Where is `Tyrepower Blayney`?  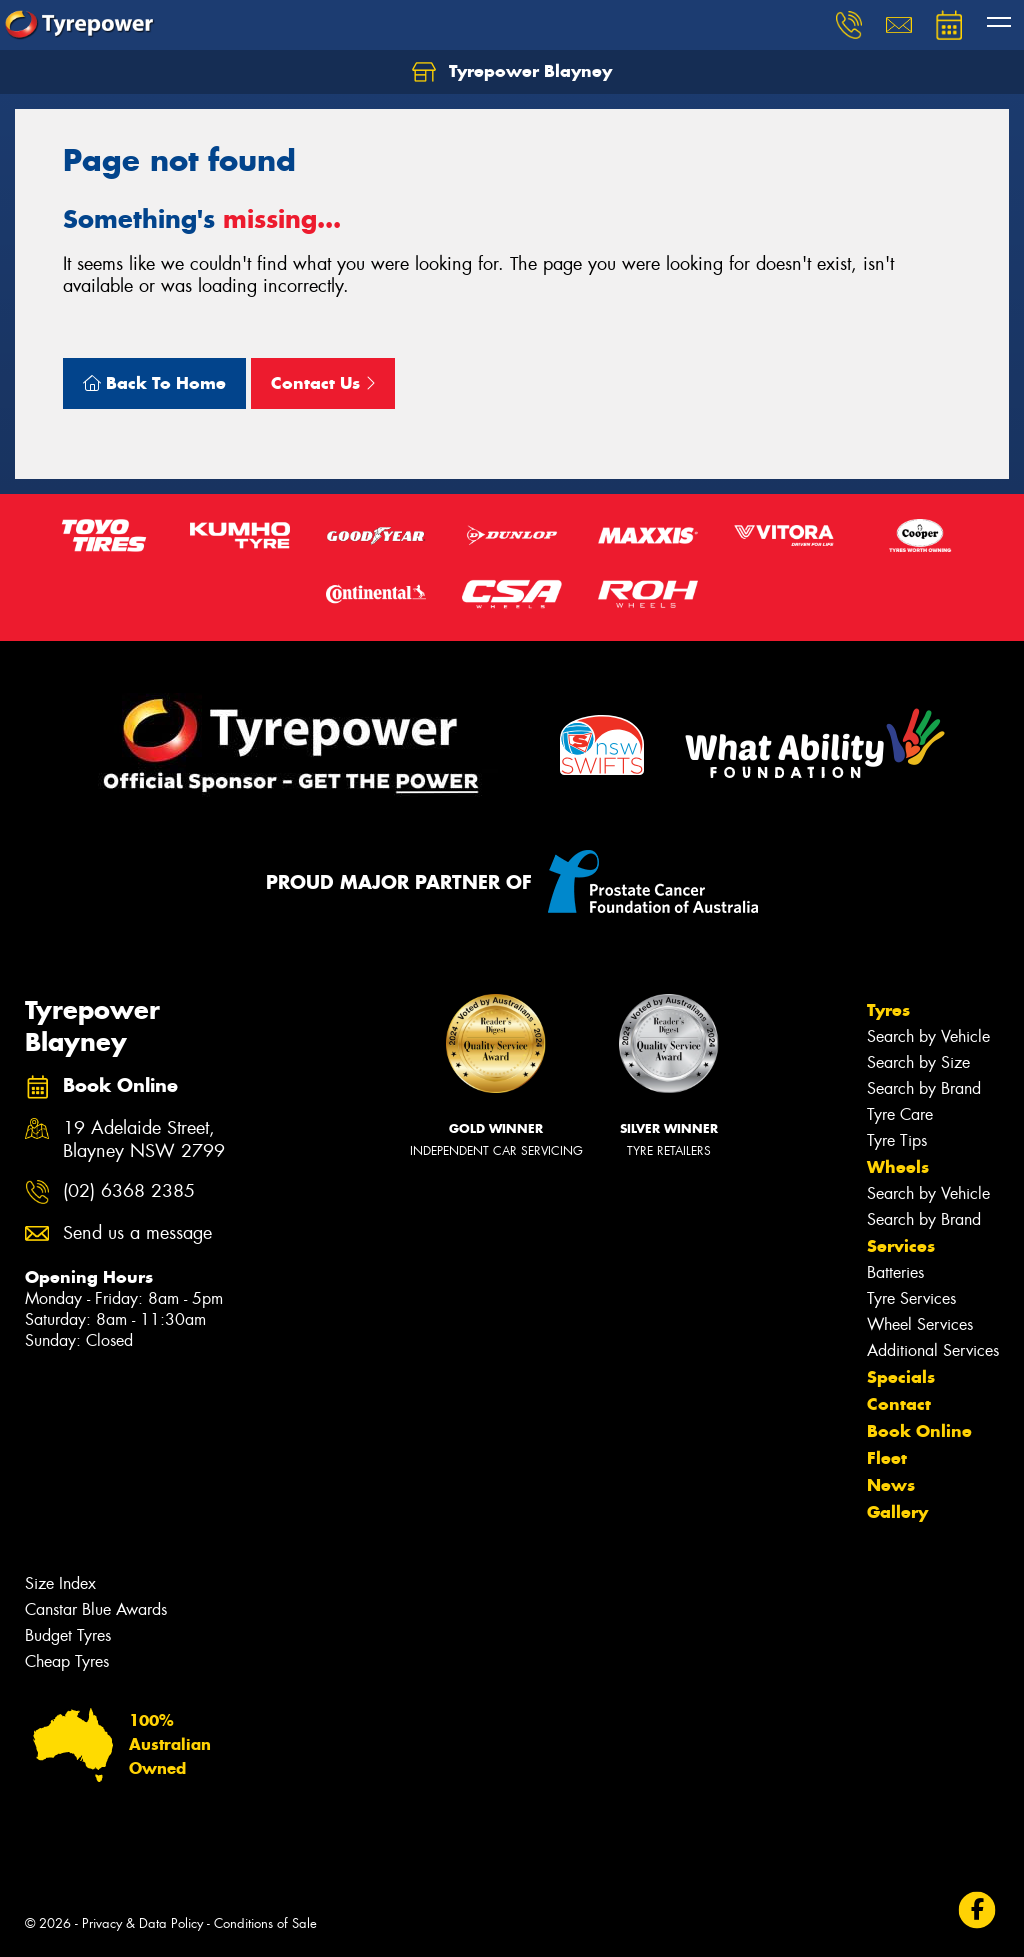
Tyrepower Blayney is located at coordinates (512, 72).